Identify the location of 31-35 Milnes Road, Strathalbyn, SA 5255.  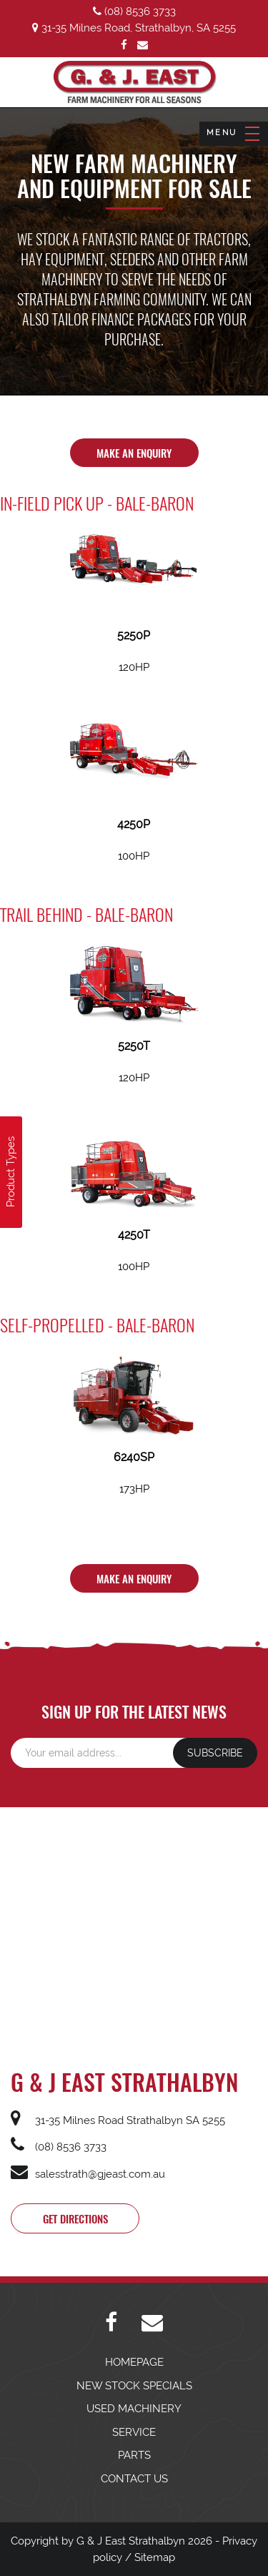
(134, 27).